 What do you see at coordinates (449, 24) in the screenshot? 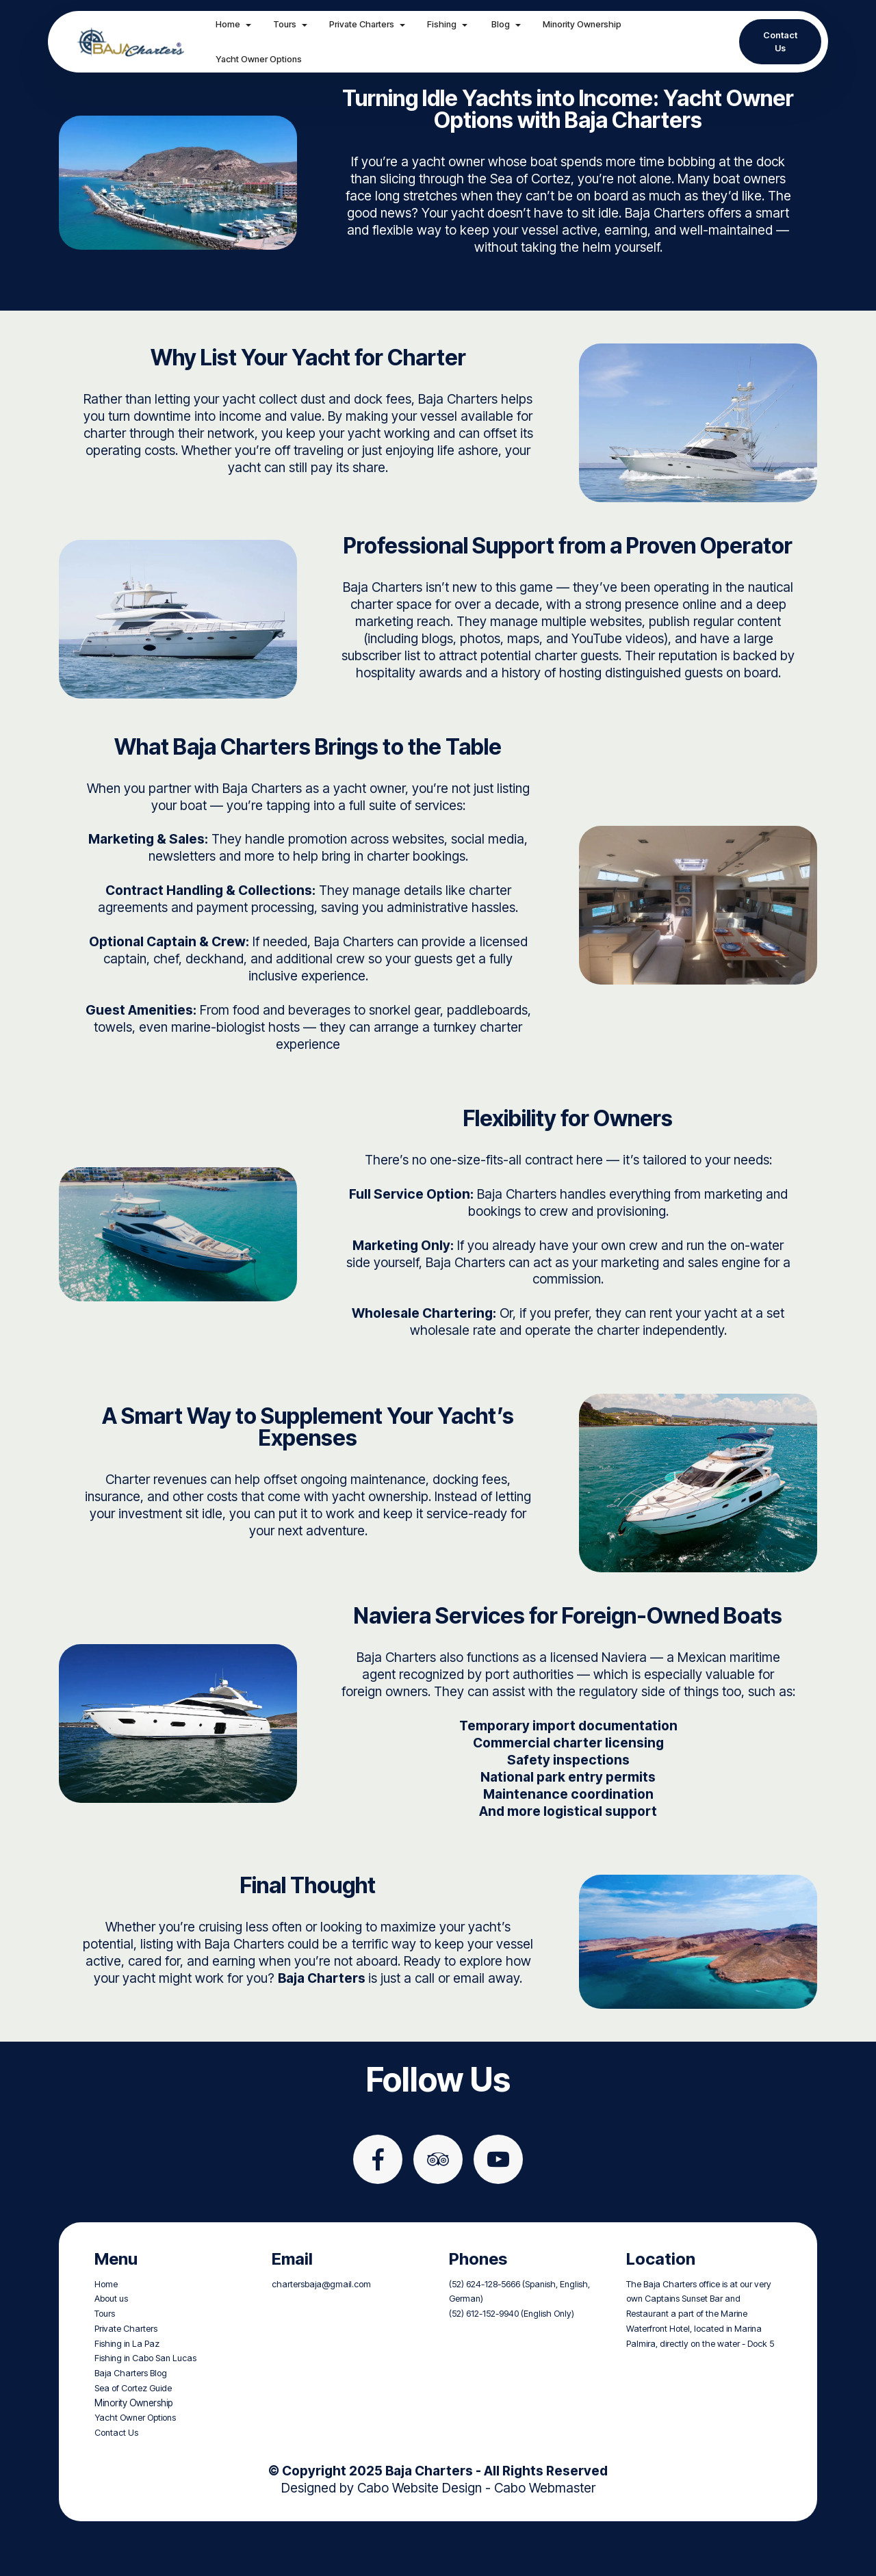
I see `Fishing` at bounding box center [449, 24].